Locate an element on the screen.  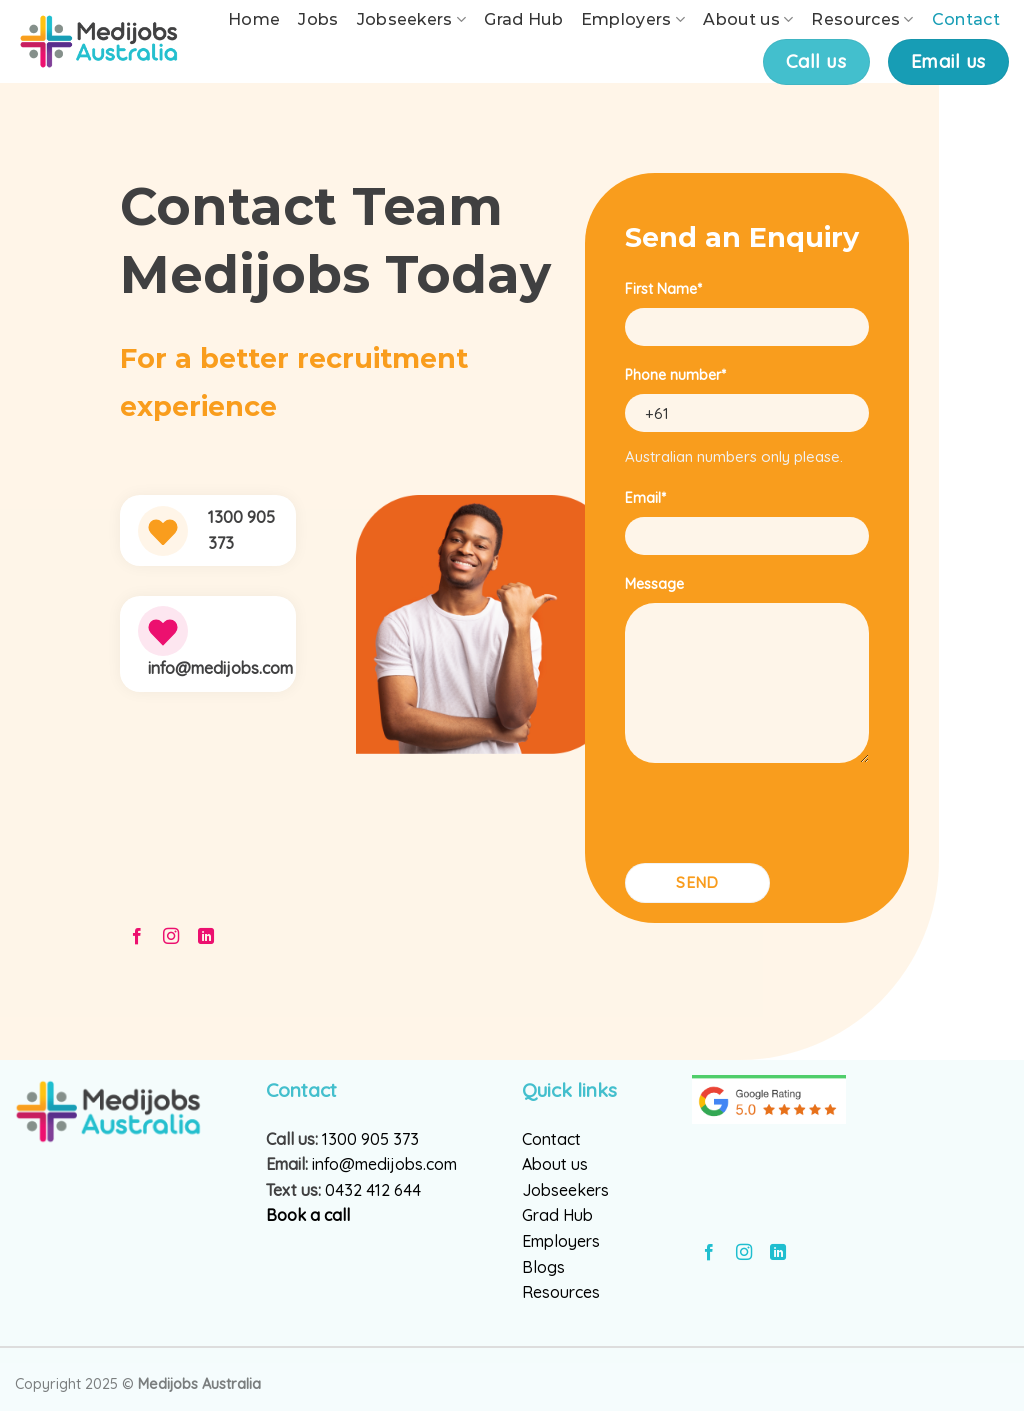
Phone number* is located at coordinates (675, 375).